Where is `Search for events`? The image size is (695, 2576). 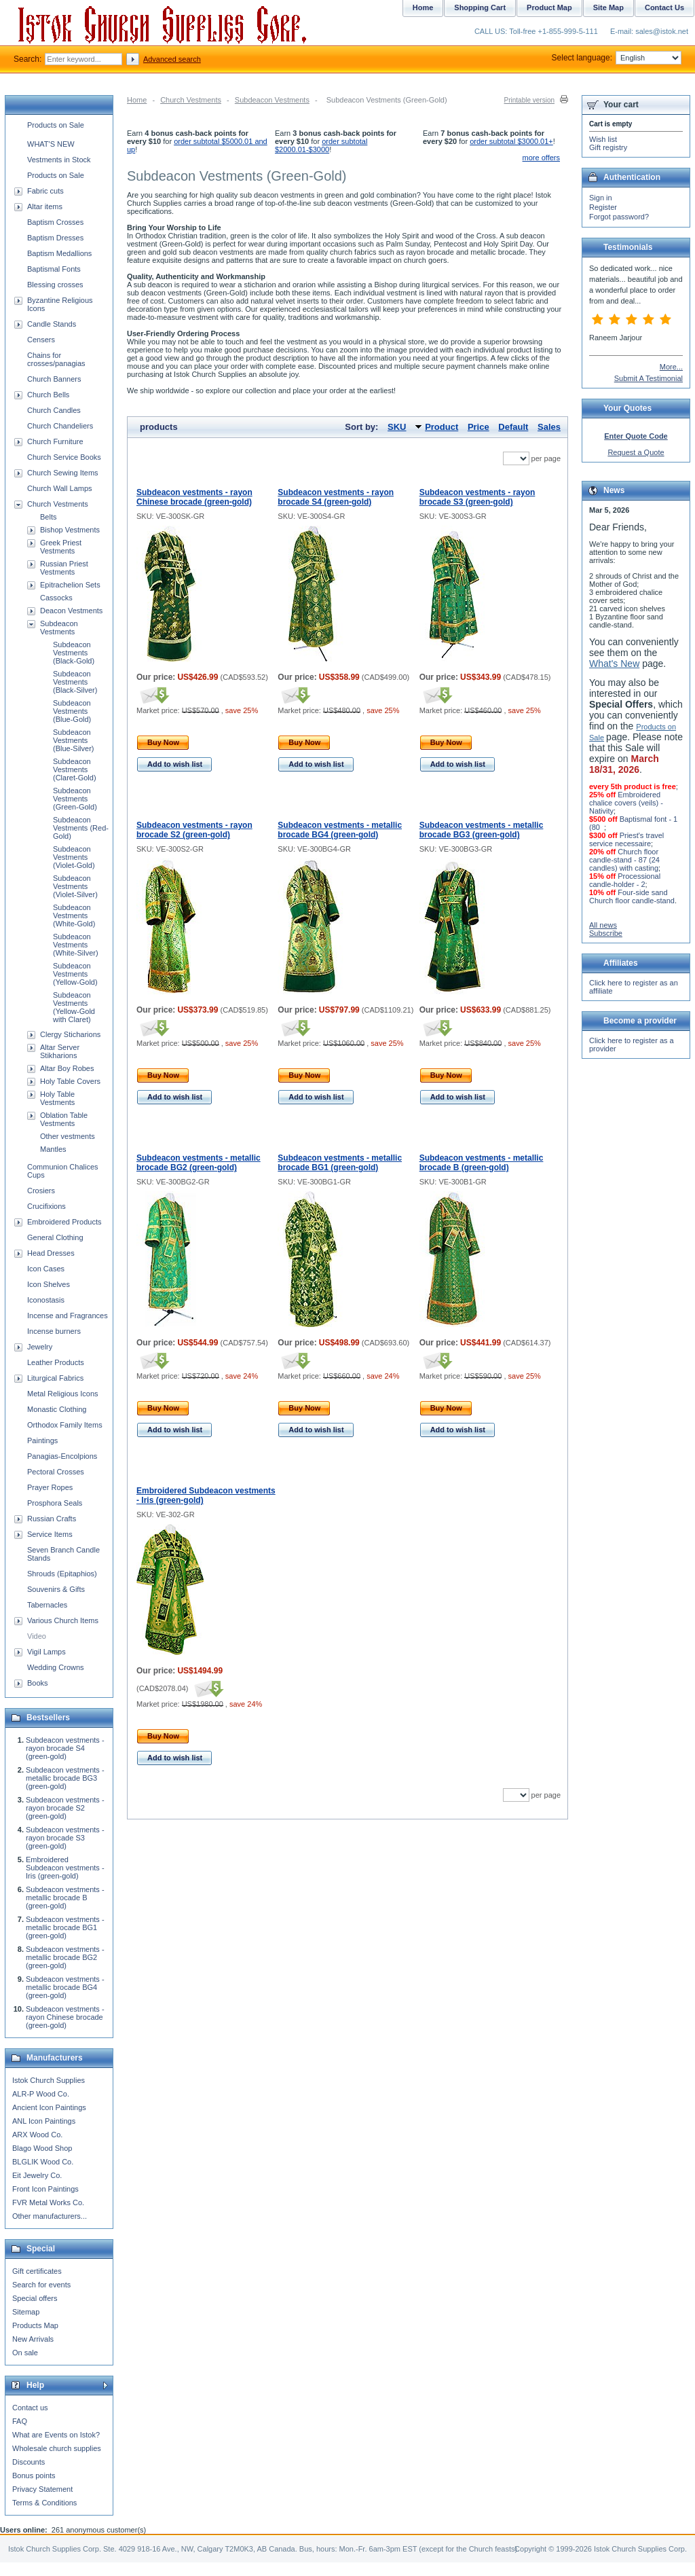 Search for events is located at coordinates (41, 2285).